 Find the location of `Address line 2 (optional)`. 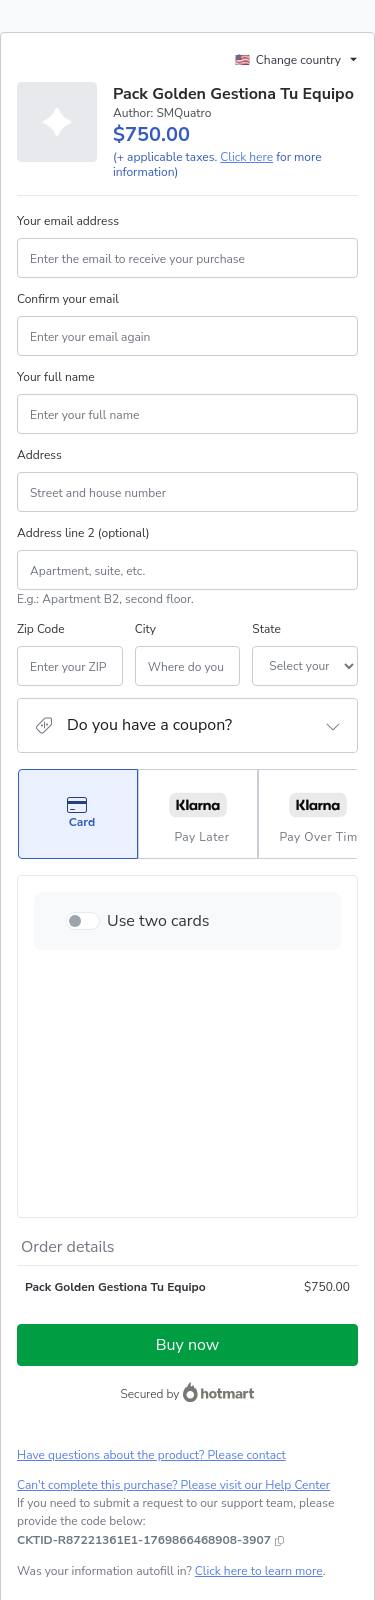

Address line 2 (optional) is located at coordinates (83, 557).